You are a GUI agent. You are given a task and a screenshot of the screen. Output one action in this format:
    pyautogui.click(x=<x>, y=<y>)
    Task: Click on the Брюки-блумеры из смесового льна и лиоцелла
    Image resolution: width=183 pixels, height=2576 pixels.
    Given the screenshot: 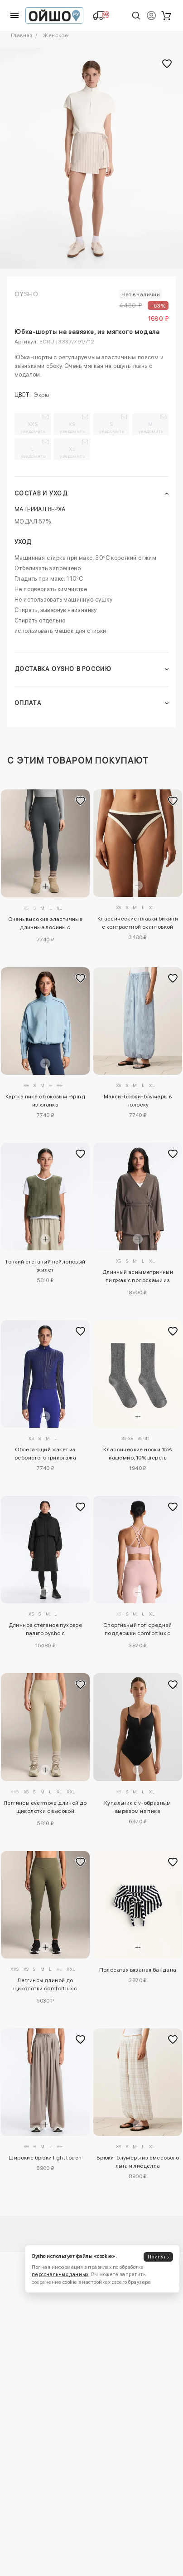 What is the action you would take?
    pyautogui.click(x=137, y=2162)
    